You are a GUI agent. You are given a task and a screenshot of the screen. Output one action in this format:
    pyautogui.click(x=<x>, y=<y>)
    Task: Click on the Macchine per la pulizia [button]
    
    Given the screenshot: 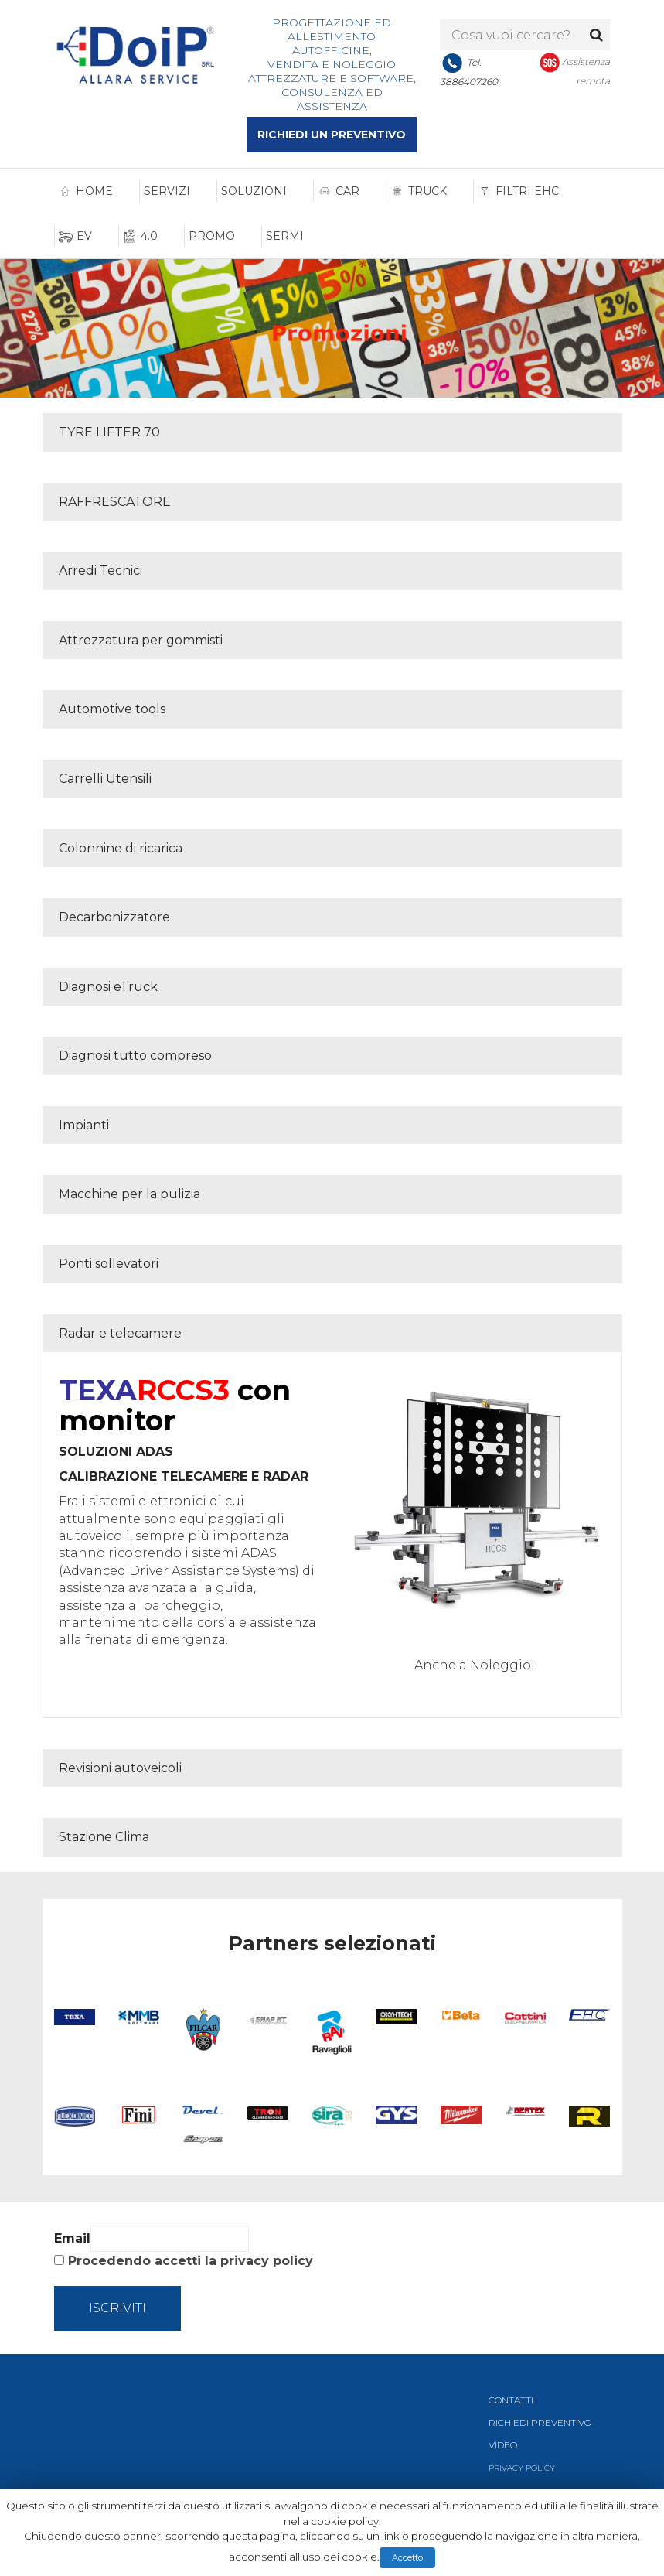 What is the action you would take?
    pyautogui.click(x=129, y=1194)
    